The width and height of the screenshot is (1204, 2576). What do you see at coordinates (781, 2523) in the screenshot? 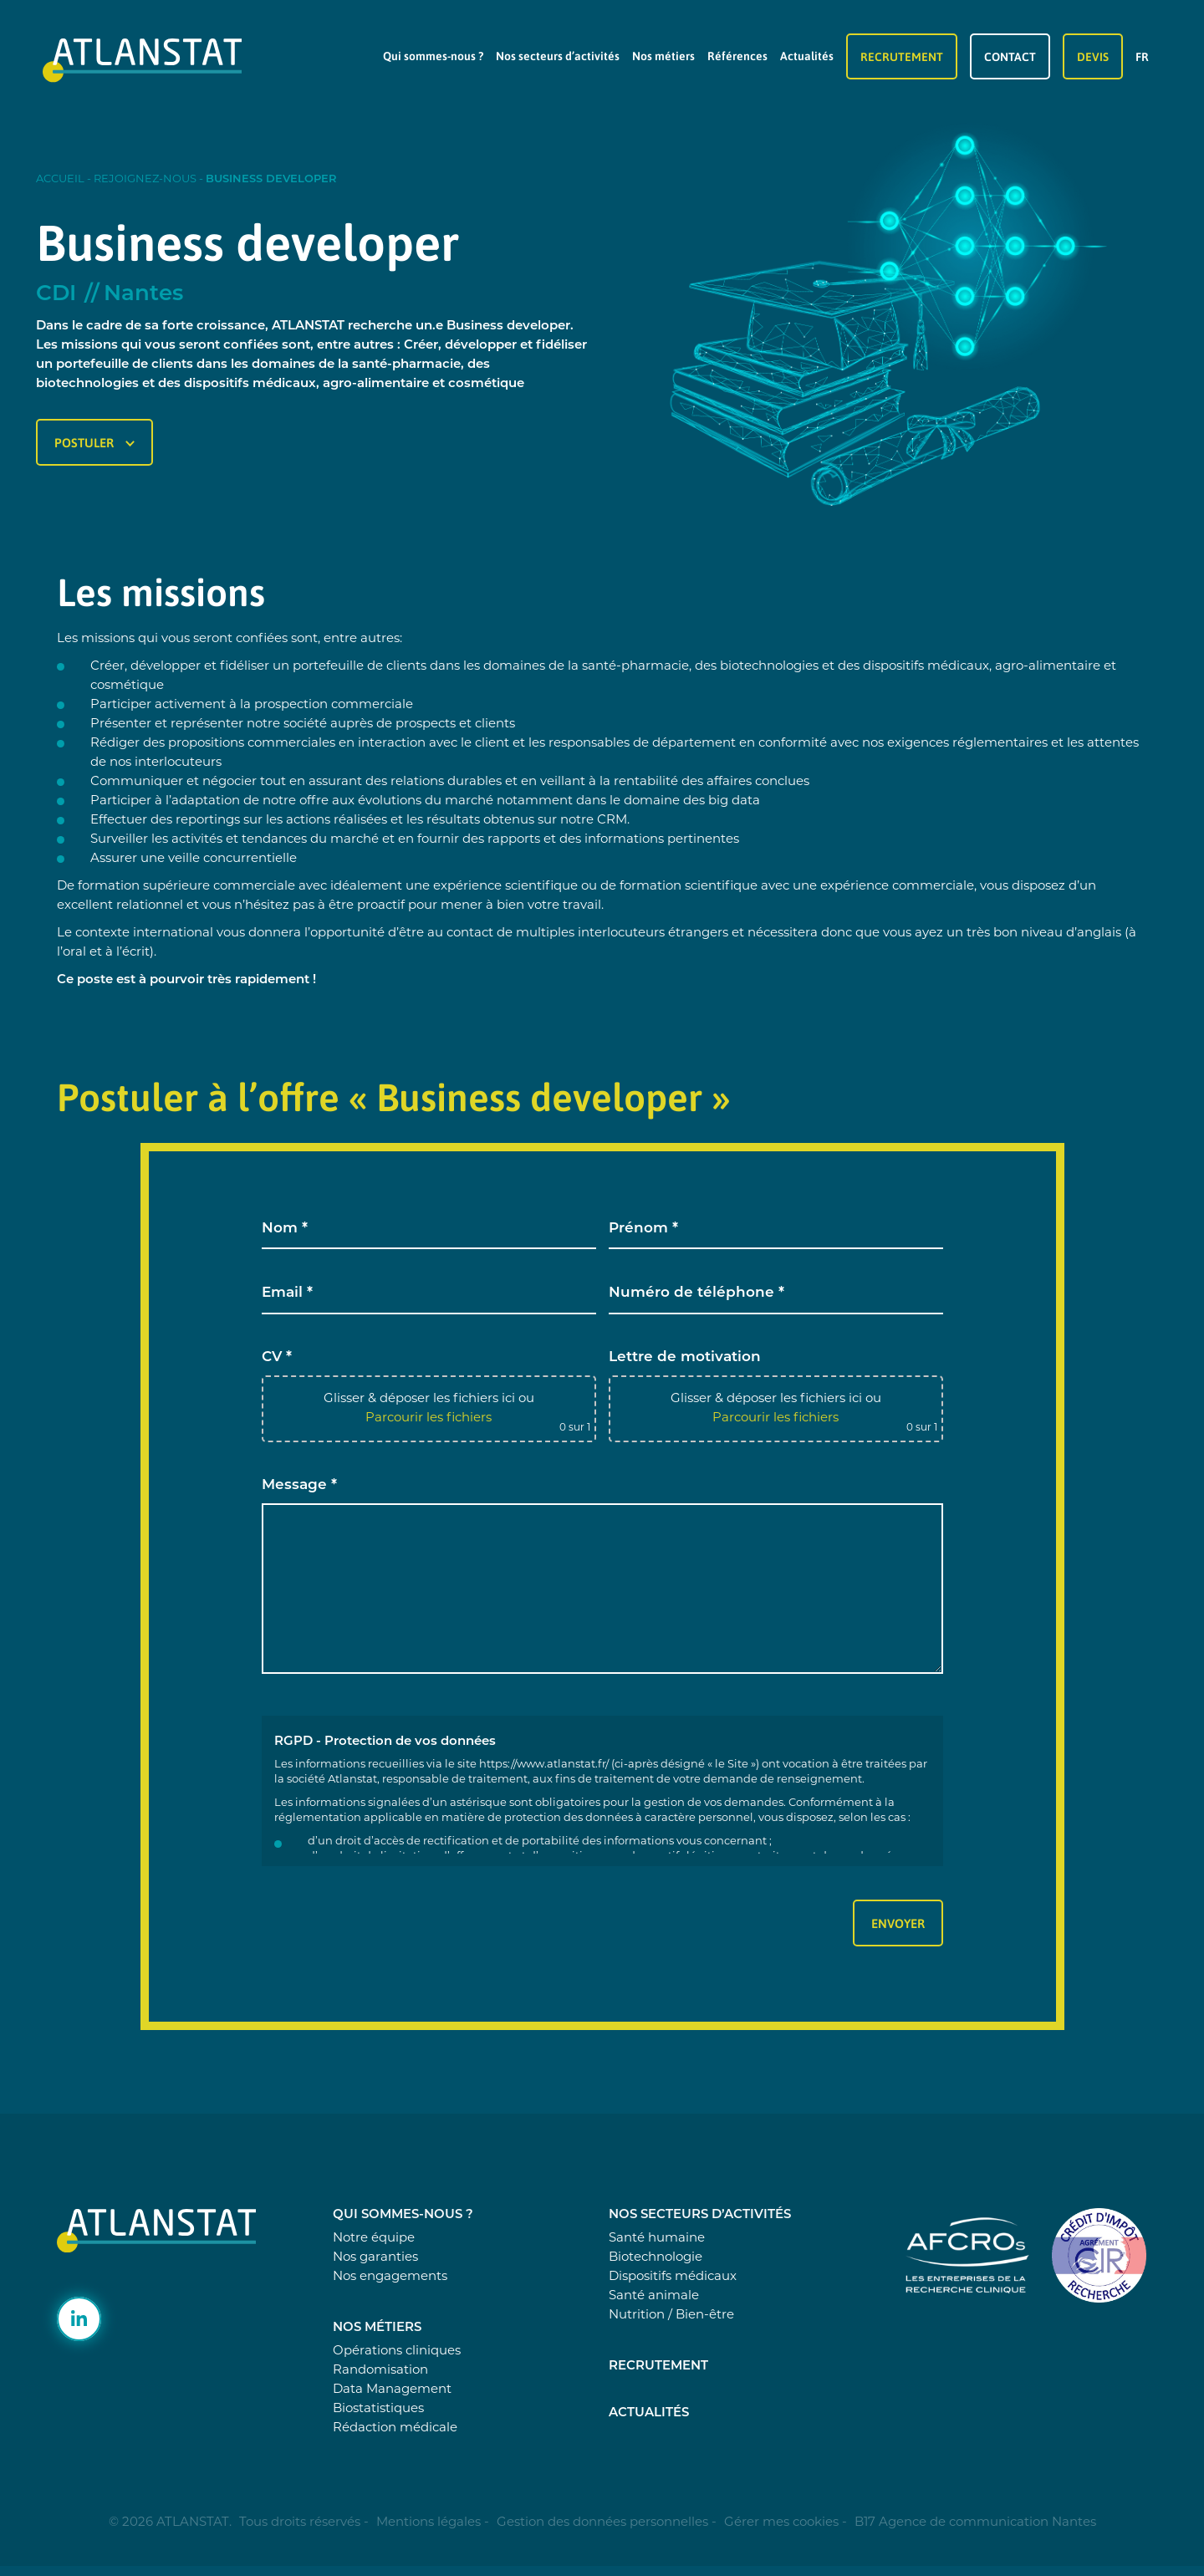
I see `Gérer mes cookies` at bounding box center [781, 2523].